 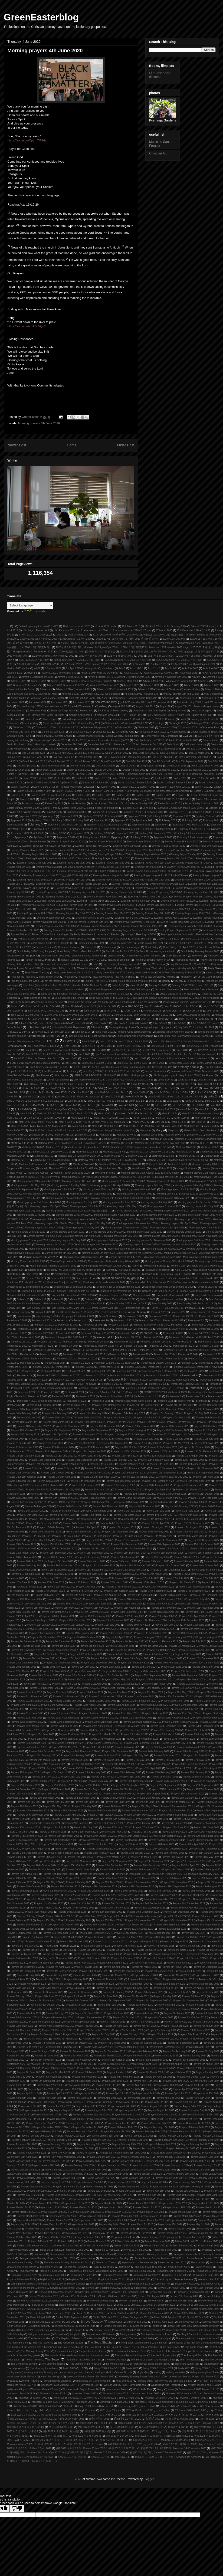 I want to click on August 21st 2011, so click(x=145, y=706).